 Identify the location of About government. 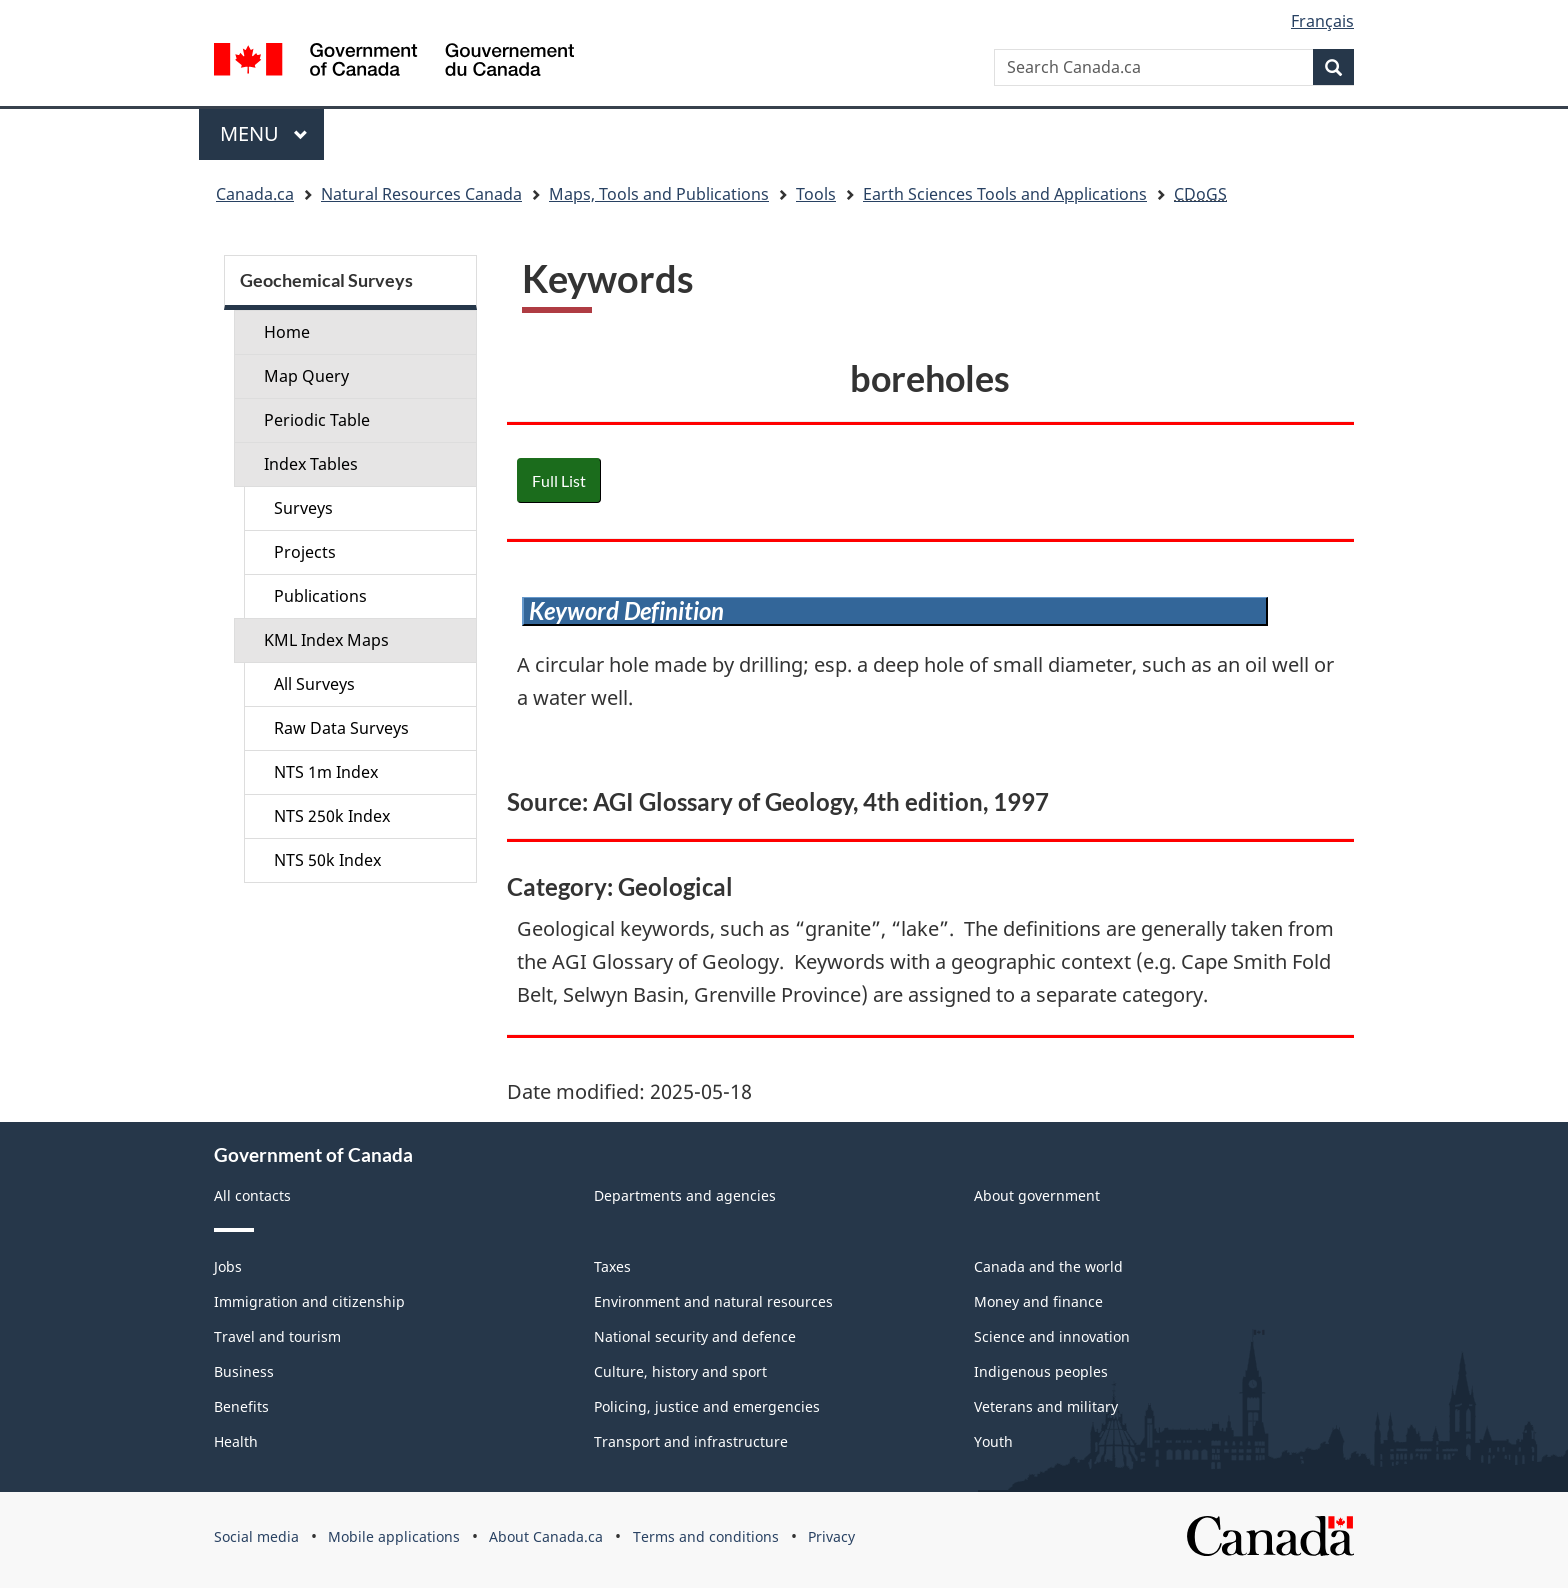
(1037, 1195).